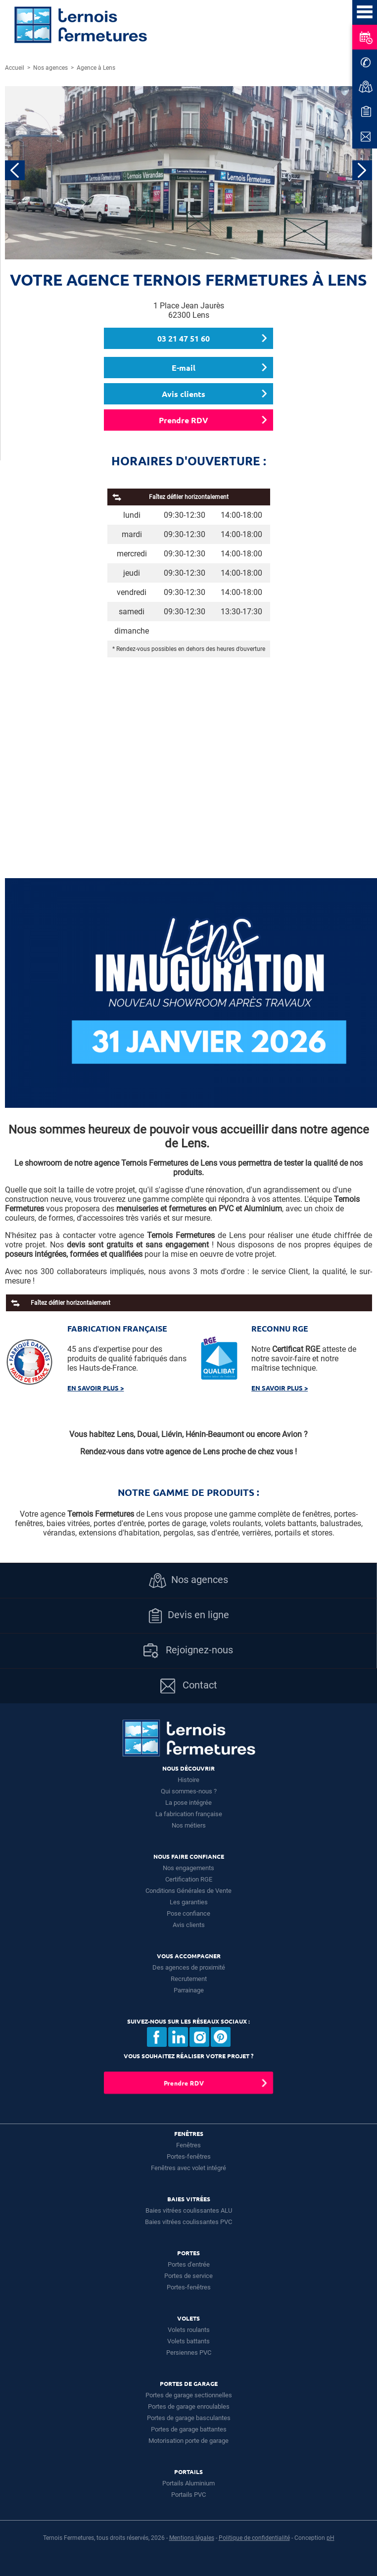  I want to click on Recrutement, so click(189, 1978).